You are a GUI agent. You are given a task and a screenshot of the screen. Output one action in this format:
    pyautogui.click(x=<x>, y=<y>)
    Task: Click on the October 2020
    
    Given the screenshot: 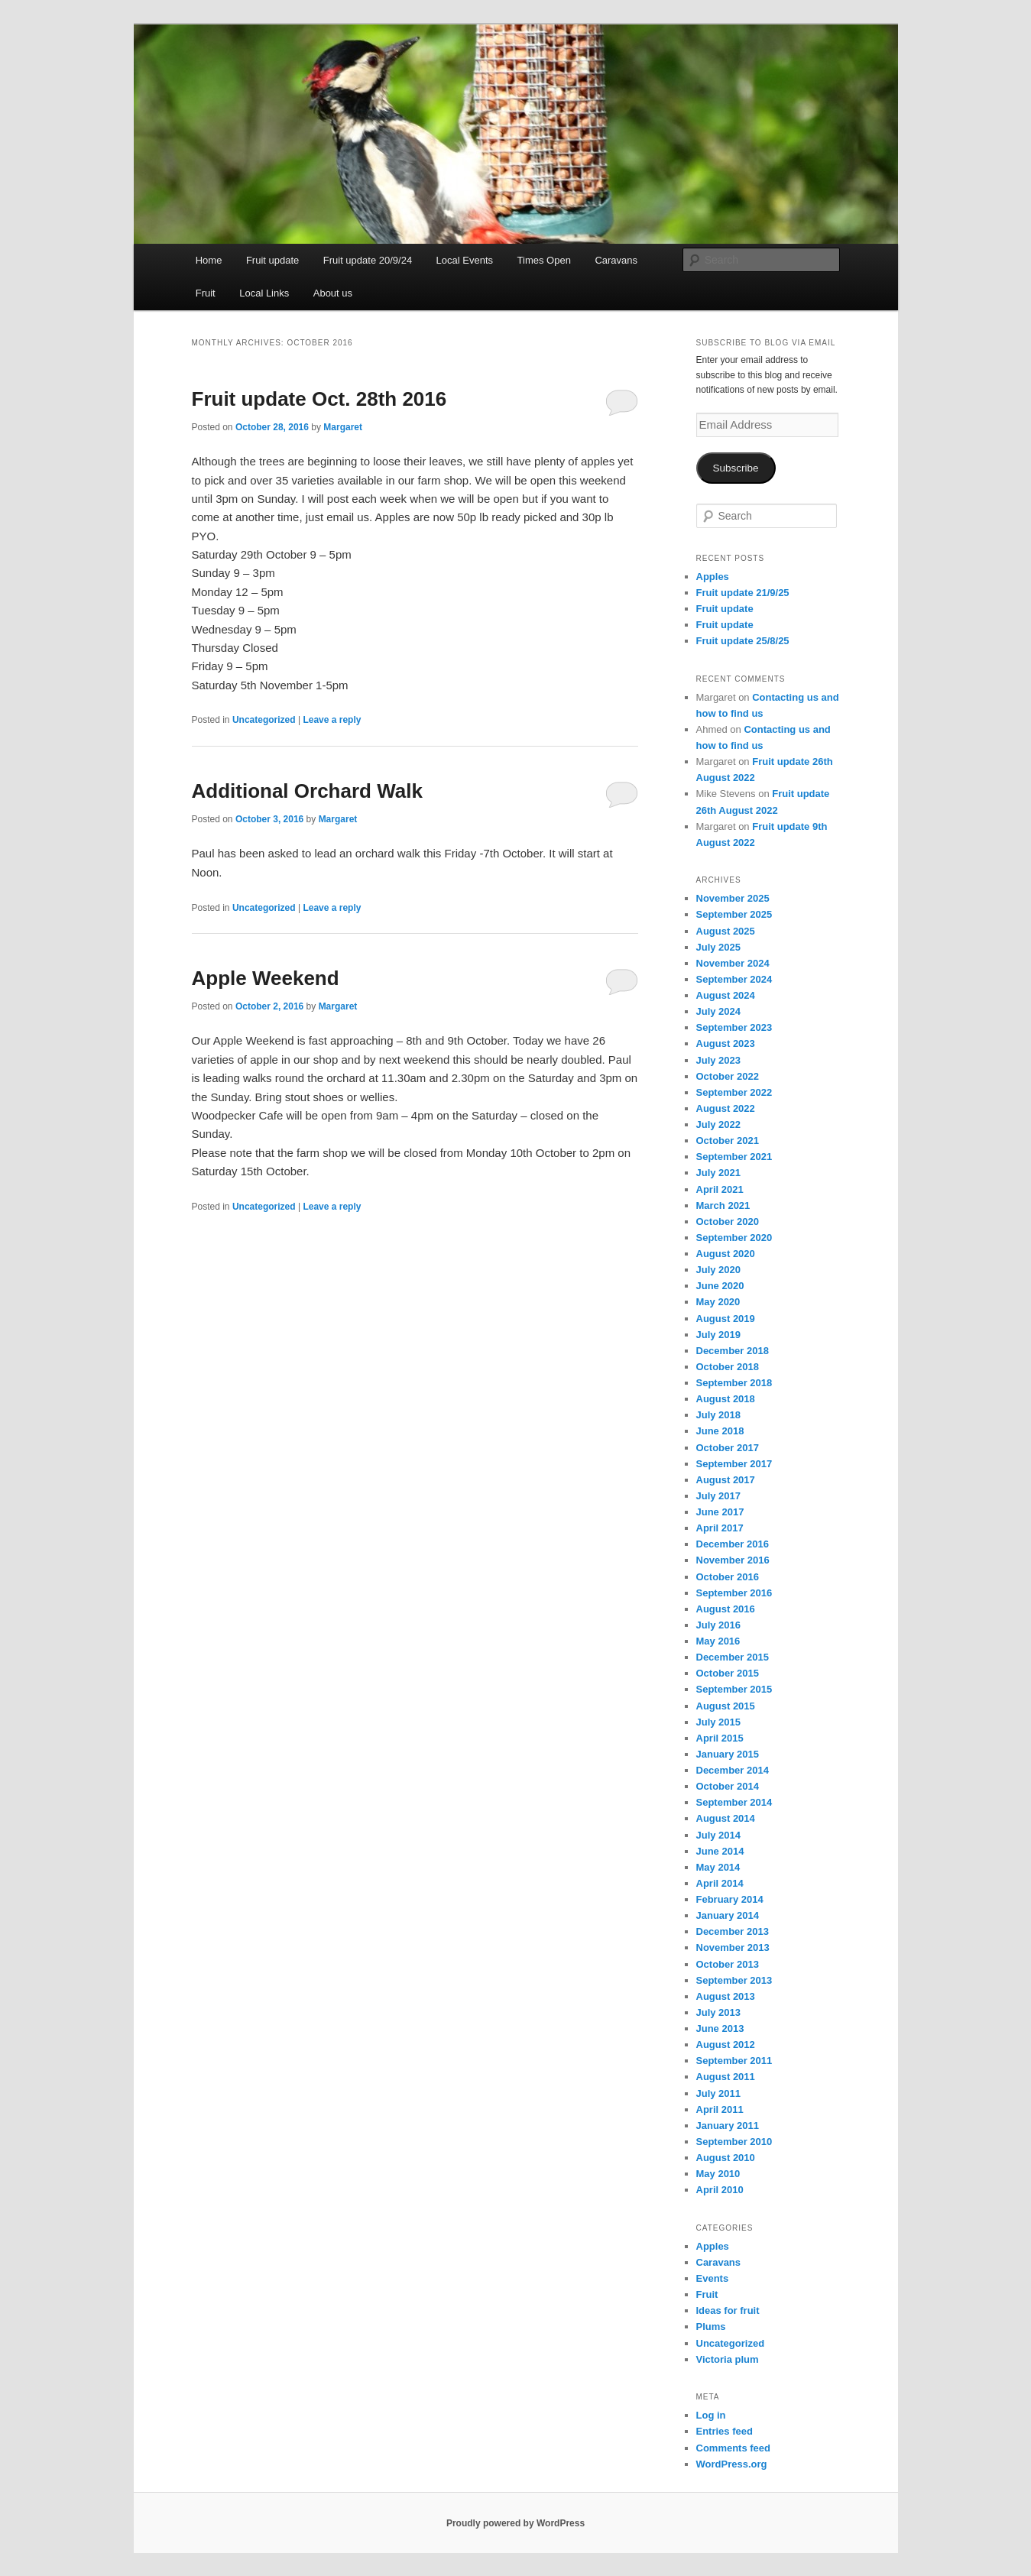 What is the action you would take?
    pyautogui.click(x=727, y=1221)
    